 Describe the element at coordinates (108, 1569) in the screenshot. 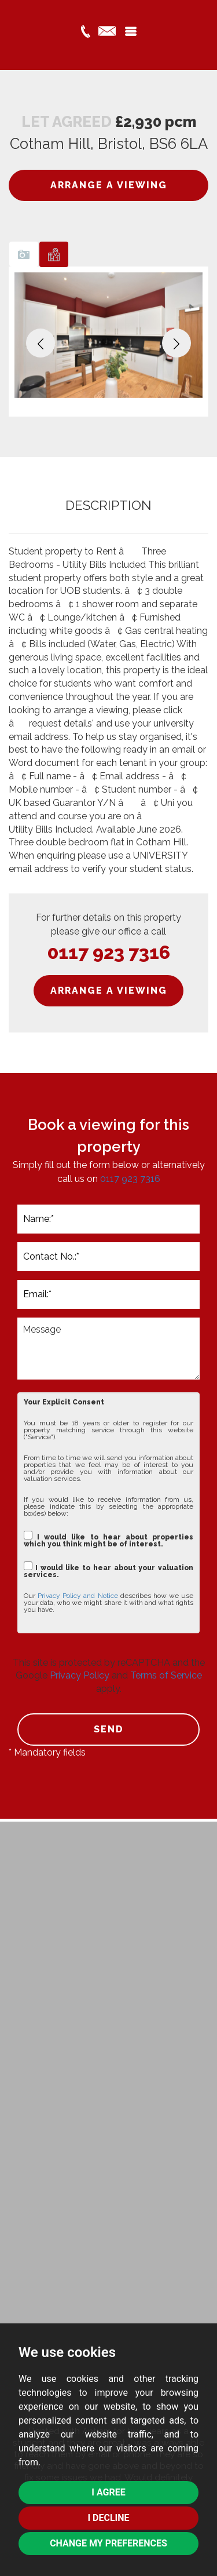

I see `I would like to hear about your valuation services.` at that location.